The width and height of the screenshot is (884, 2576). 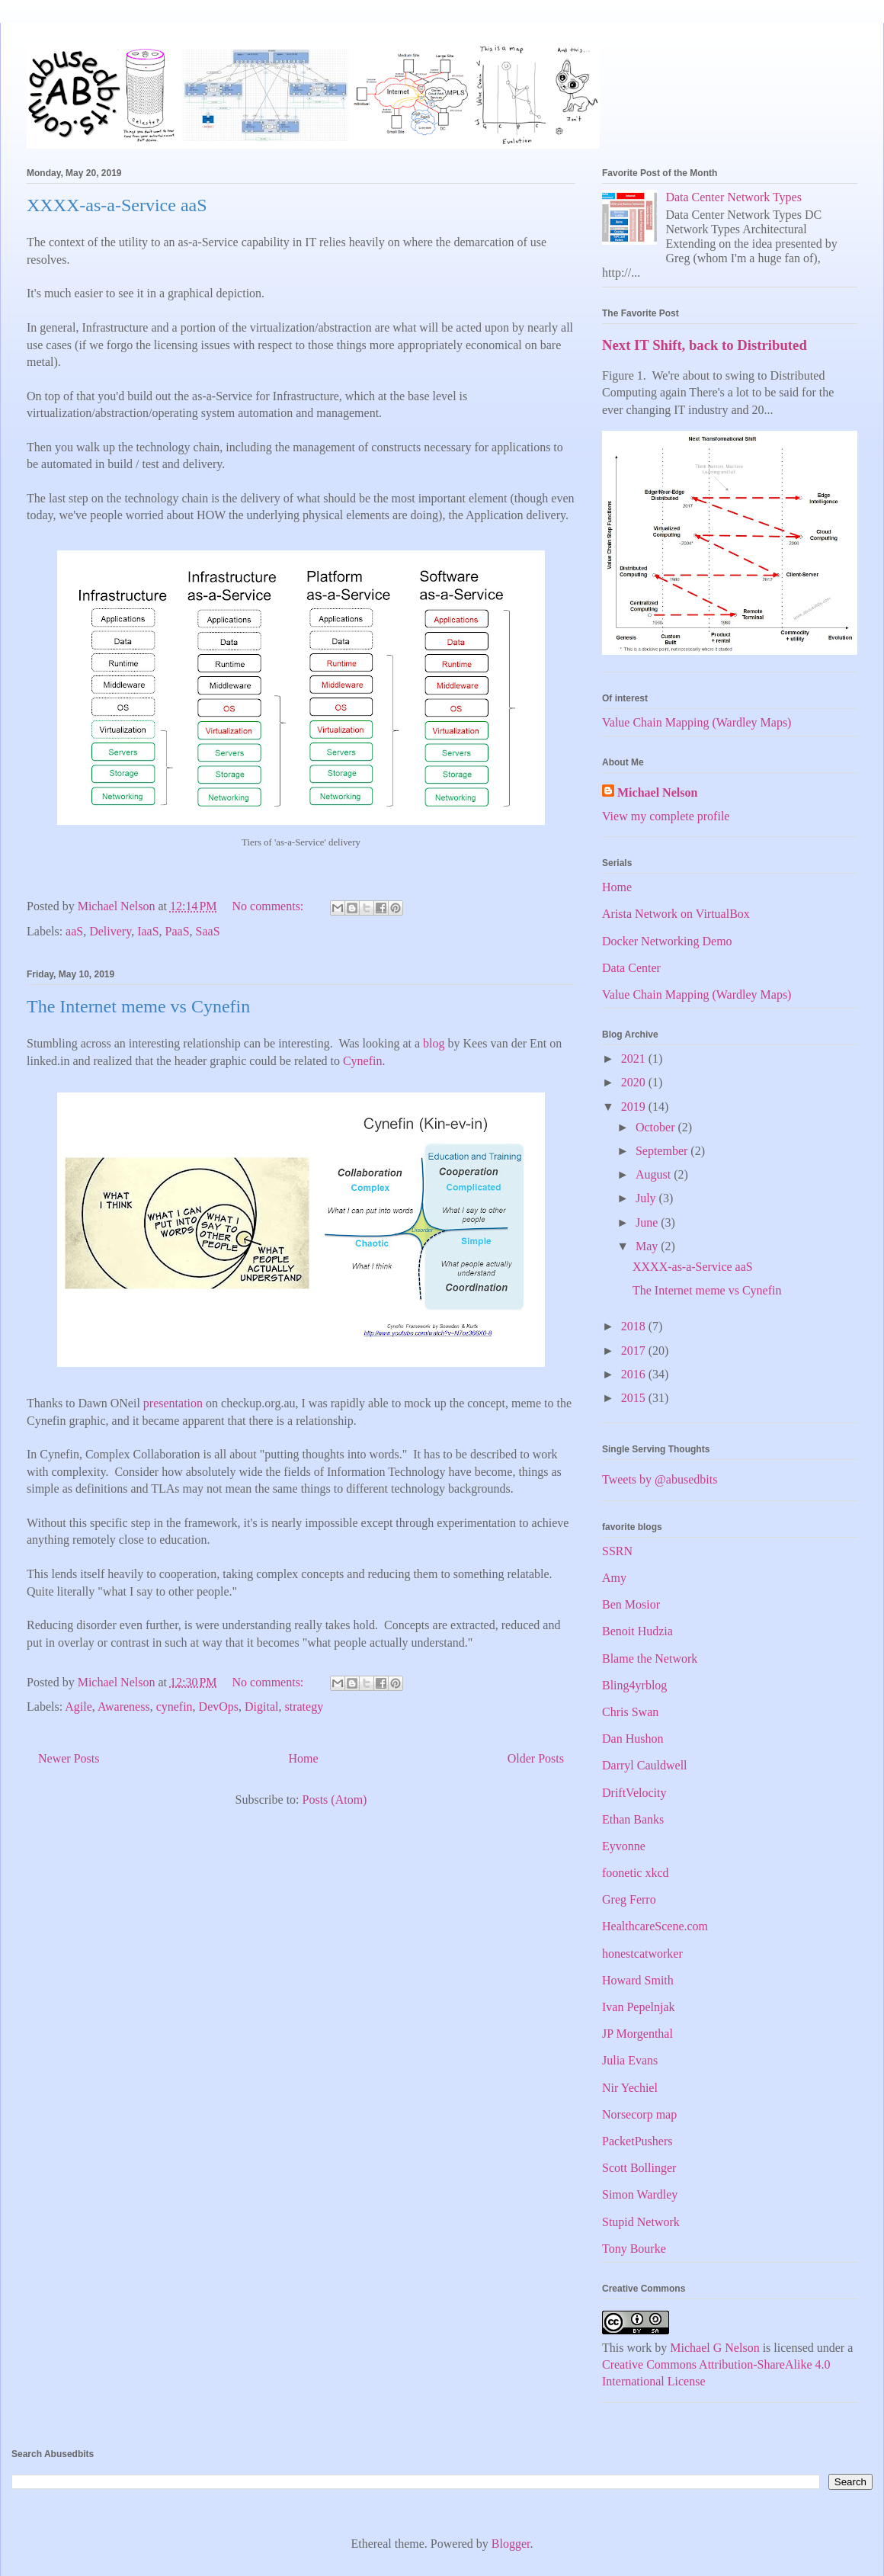 What do you see at coordinates (303, 1706) in the screenshot?
I see `strategy` at bounding box center [303, 1706].